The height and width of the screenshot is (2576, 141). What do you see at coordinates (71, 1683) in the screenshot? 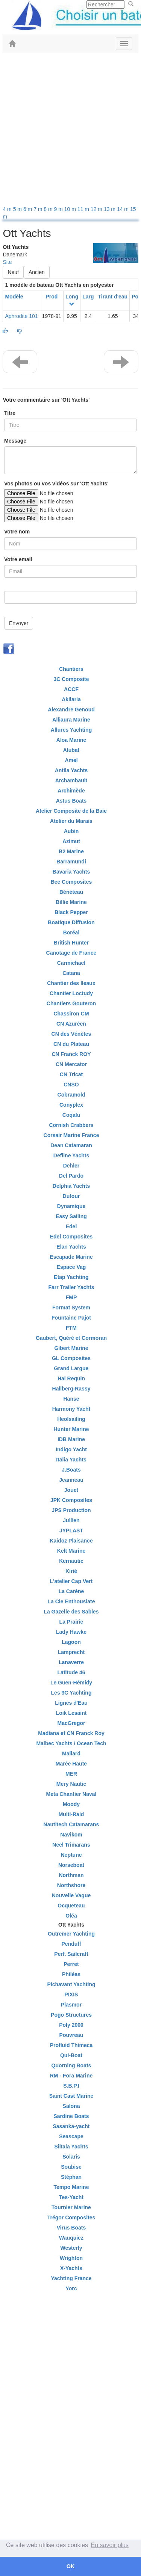
I see `Le Guen-Hémidy` at bounding box center [71, 1683].